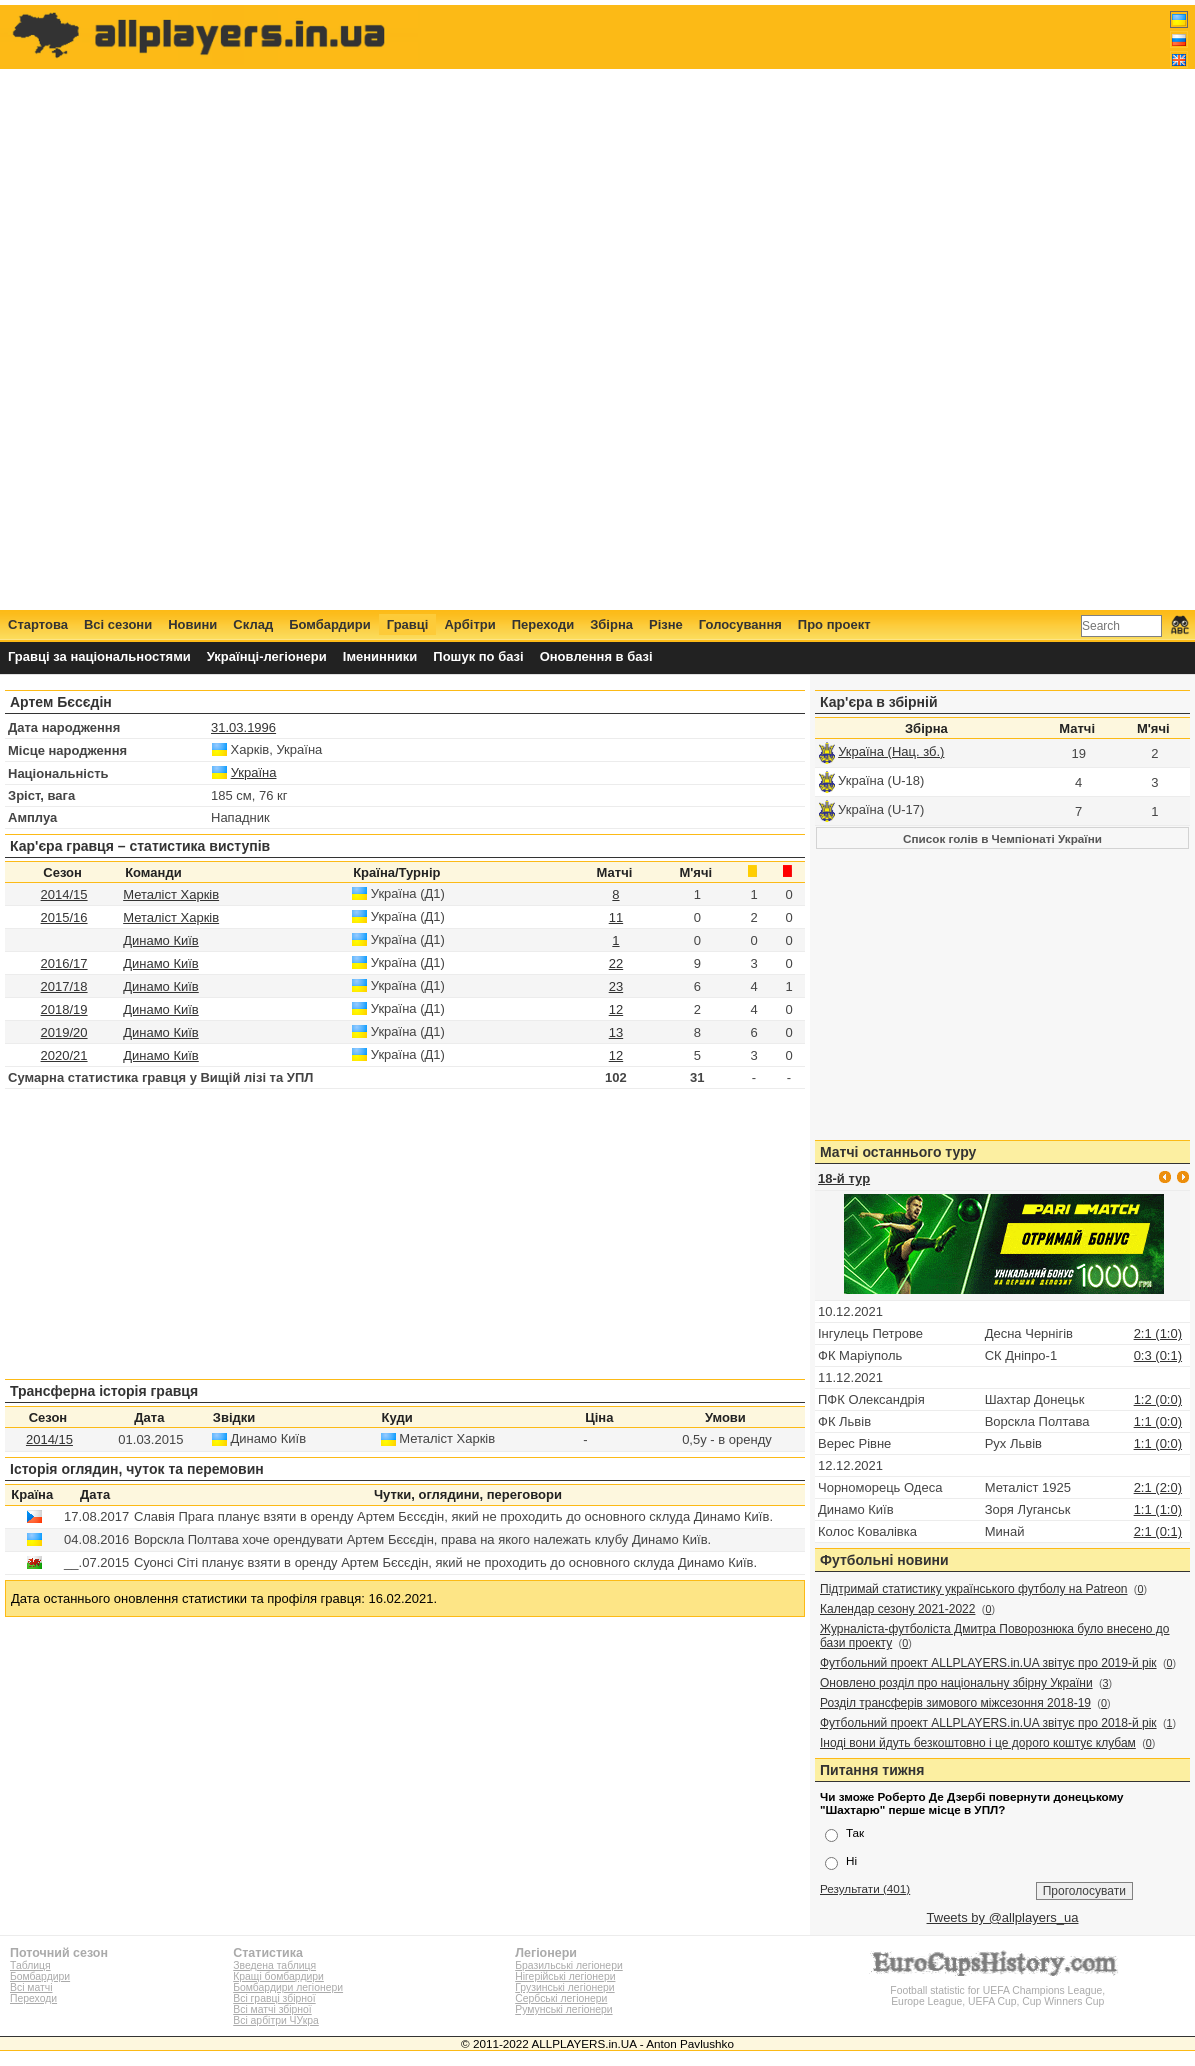 This screenshot has width=1195, height=2066. What do you see at coordinates (1158, 1399) in the screenshot?
I see `1:2 (0:0)` at bounding box center [1158, 1399].